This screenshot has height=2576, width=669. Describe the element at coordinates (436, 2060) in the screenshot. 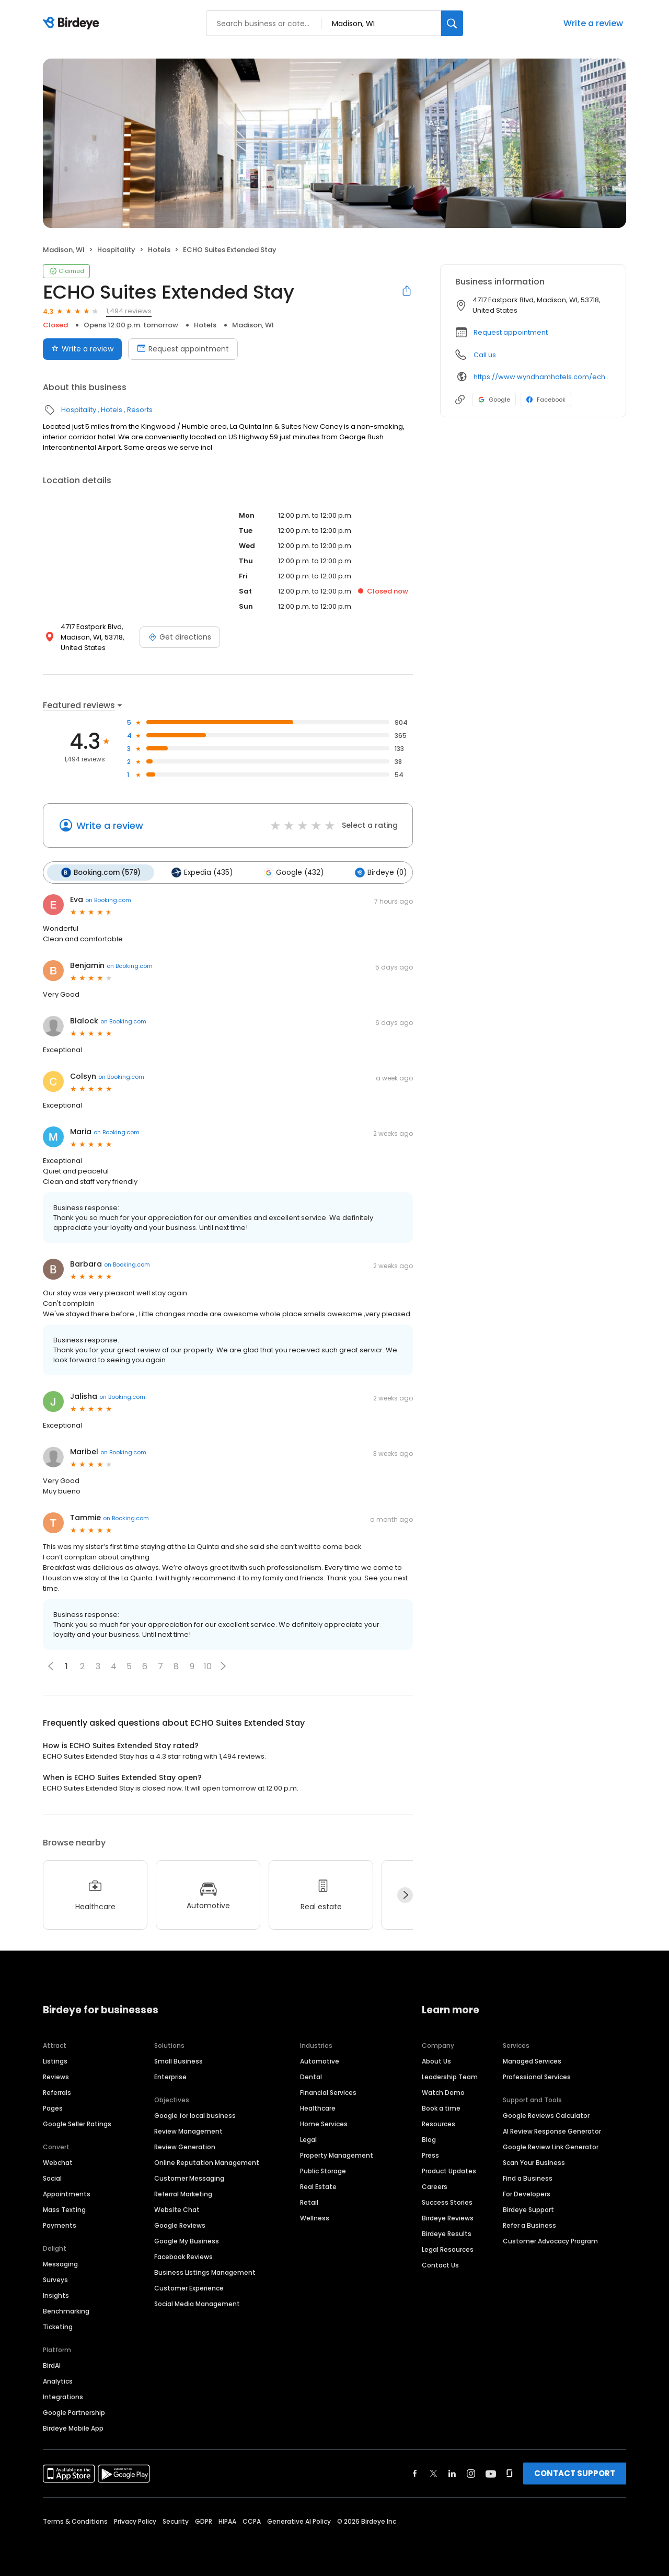

I see `About Us` at that location.